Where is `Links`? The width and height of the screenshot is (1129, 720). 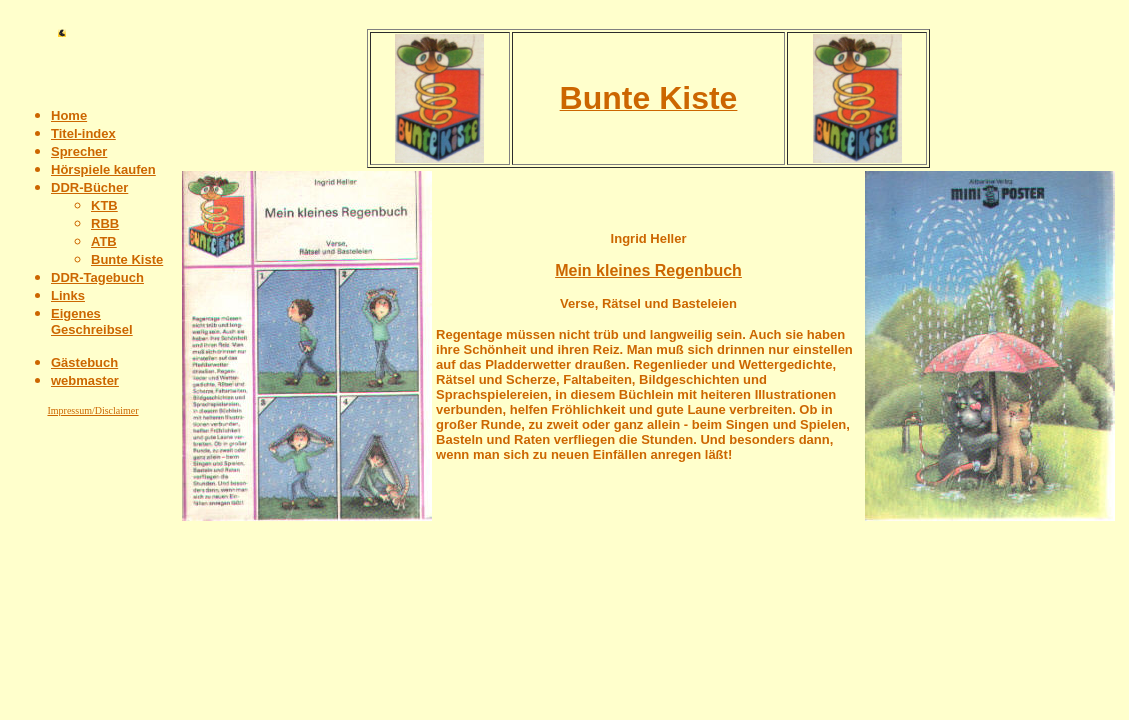 Links is located at coordinates (68, 295).